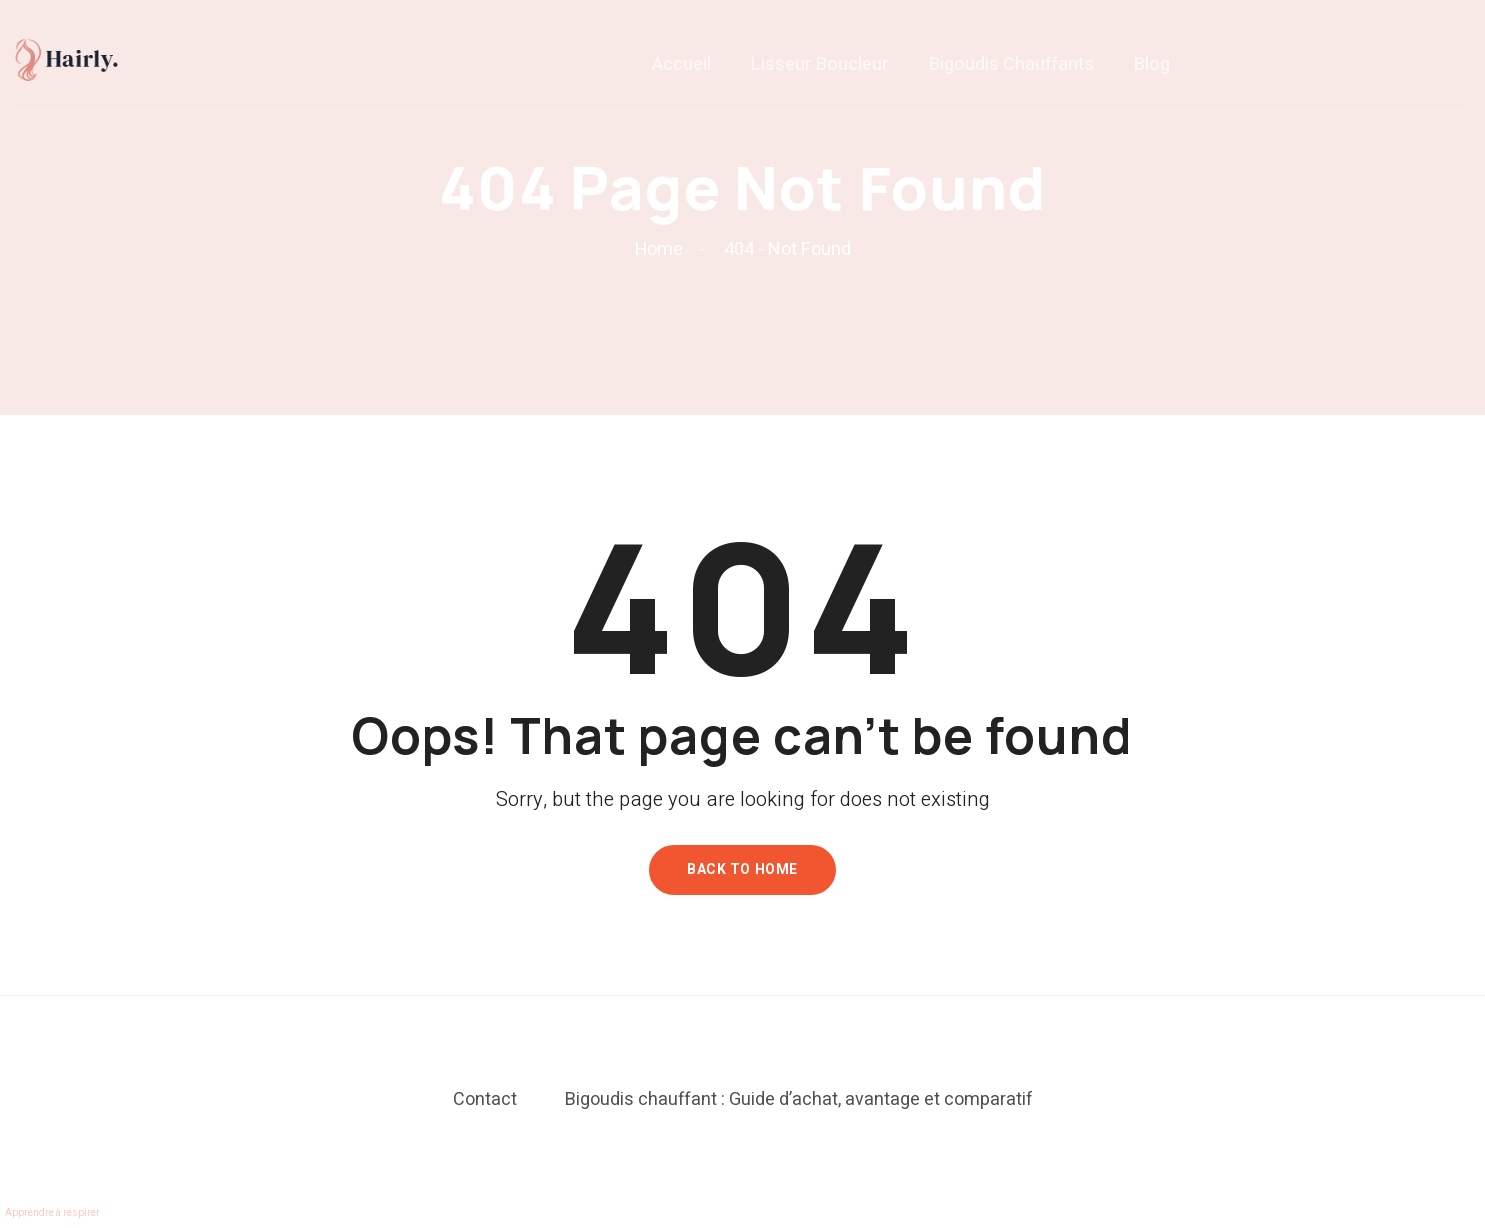  What do you see at coordinates (485, 1099) in the screenshot?
I see `Contact` at bounding box center [485, 1099].